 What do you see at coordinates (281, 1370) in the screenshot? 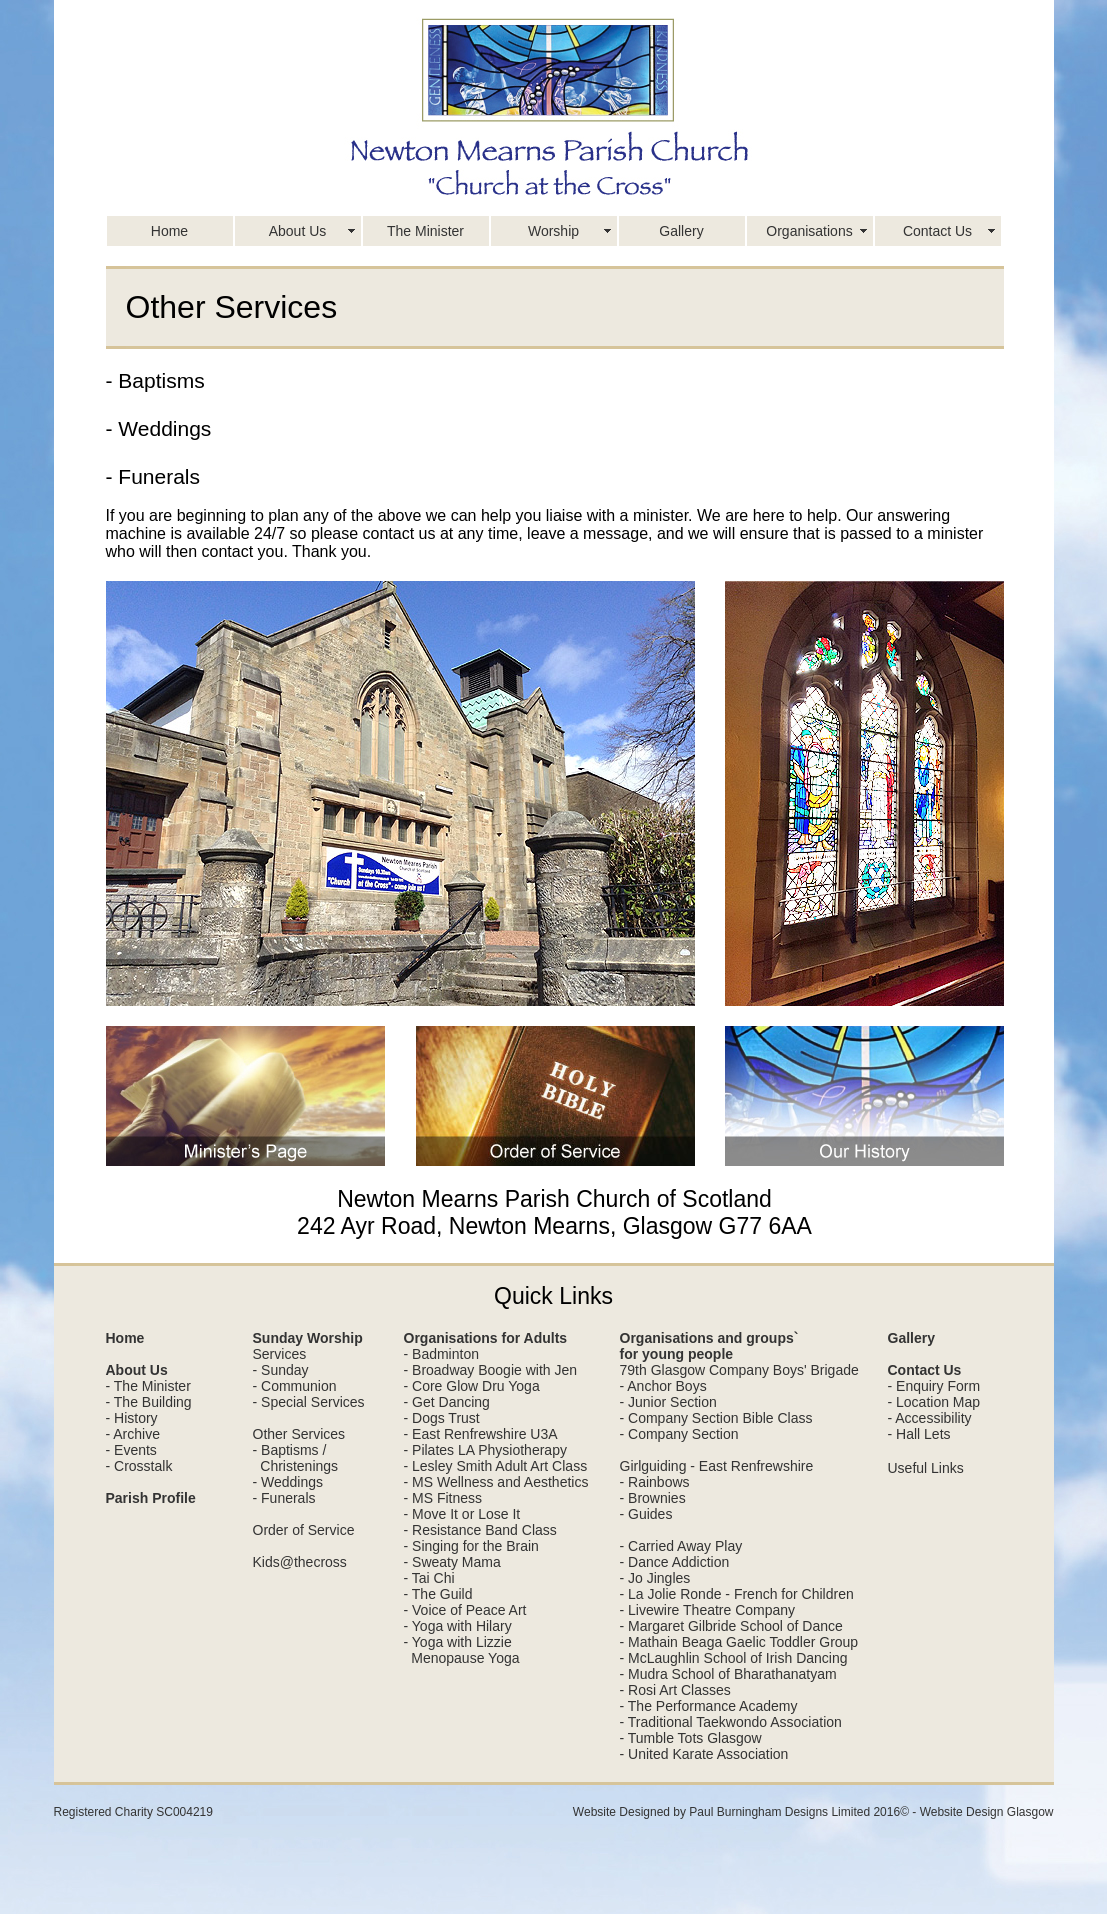
I see `- Sunday` at bounding box center [281, 1370].